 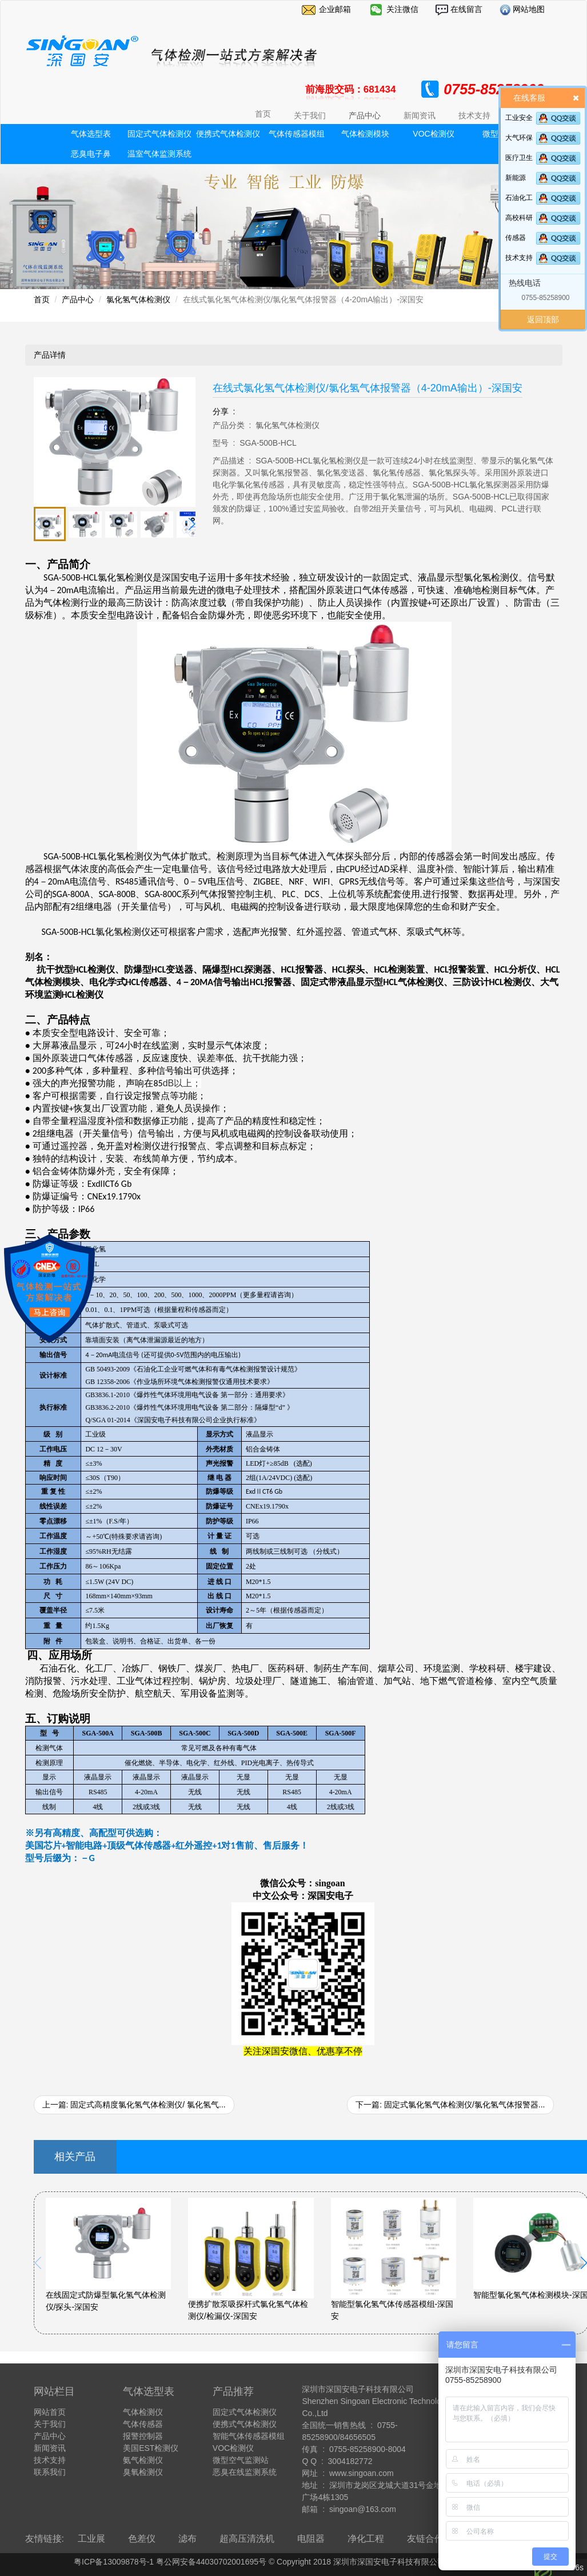 I want to click on 石油化工, so click(x=519, y=198).